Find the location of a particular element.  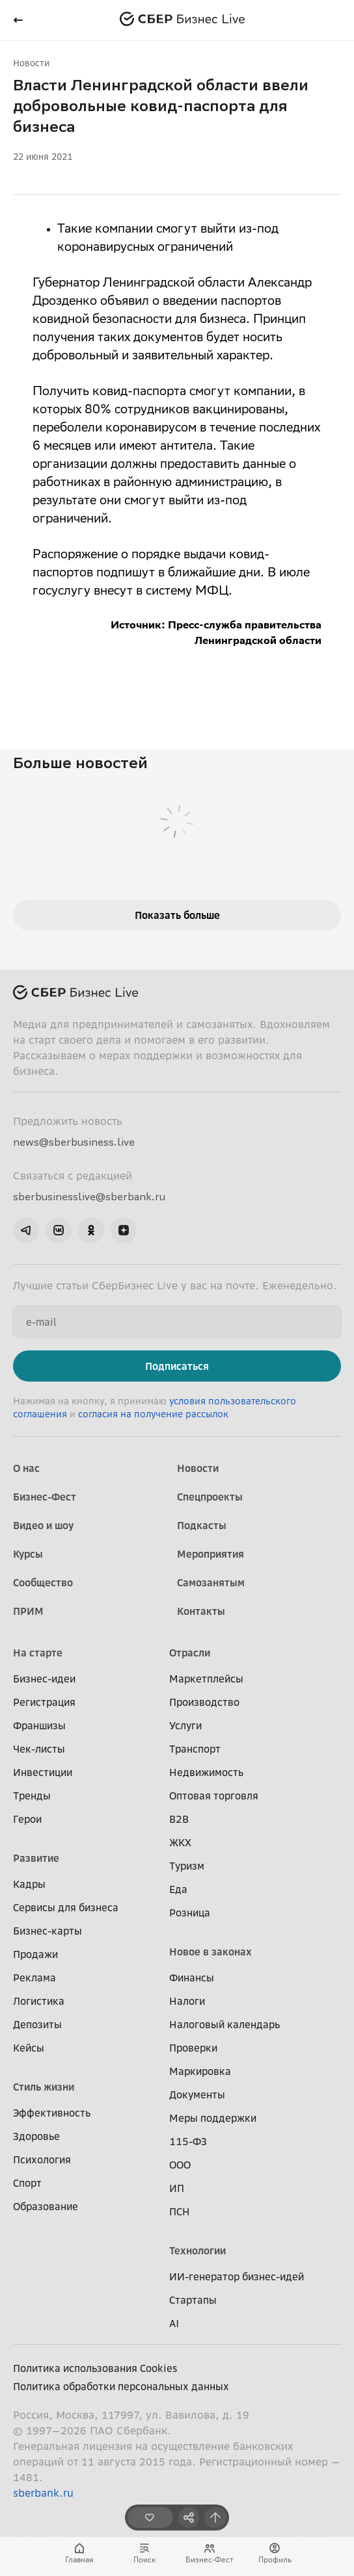

Производство is located at coordinates (204, 1701).